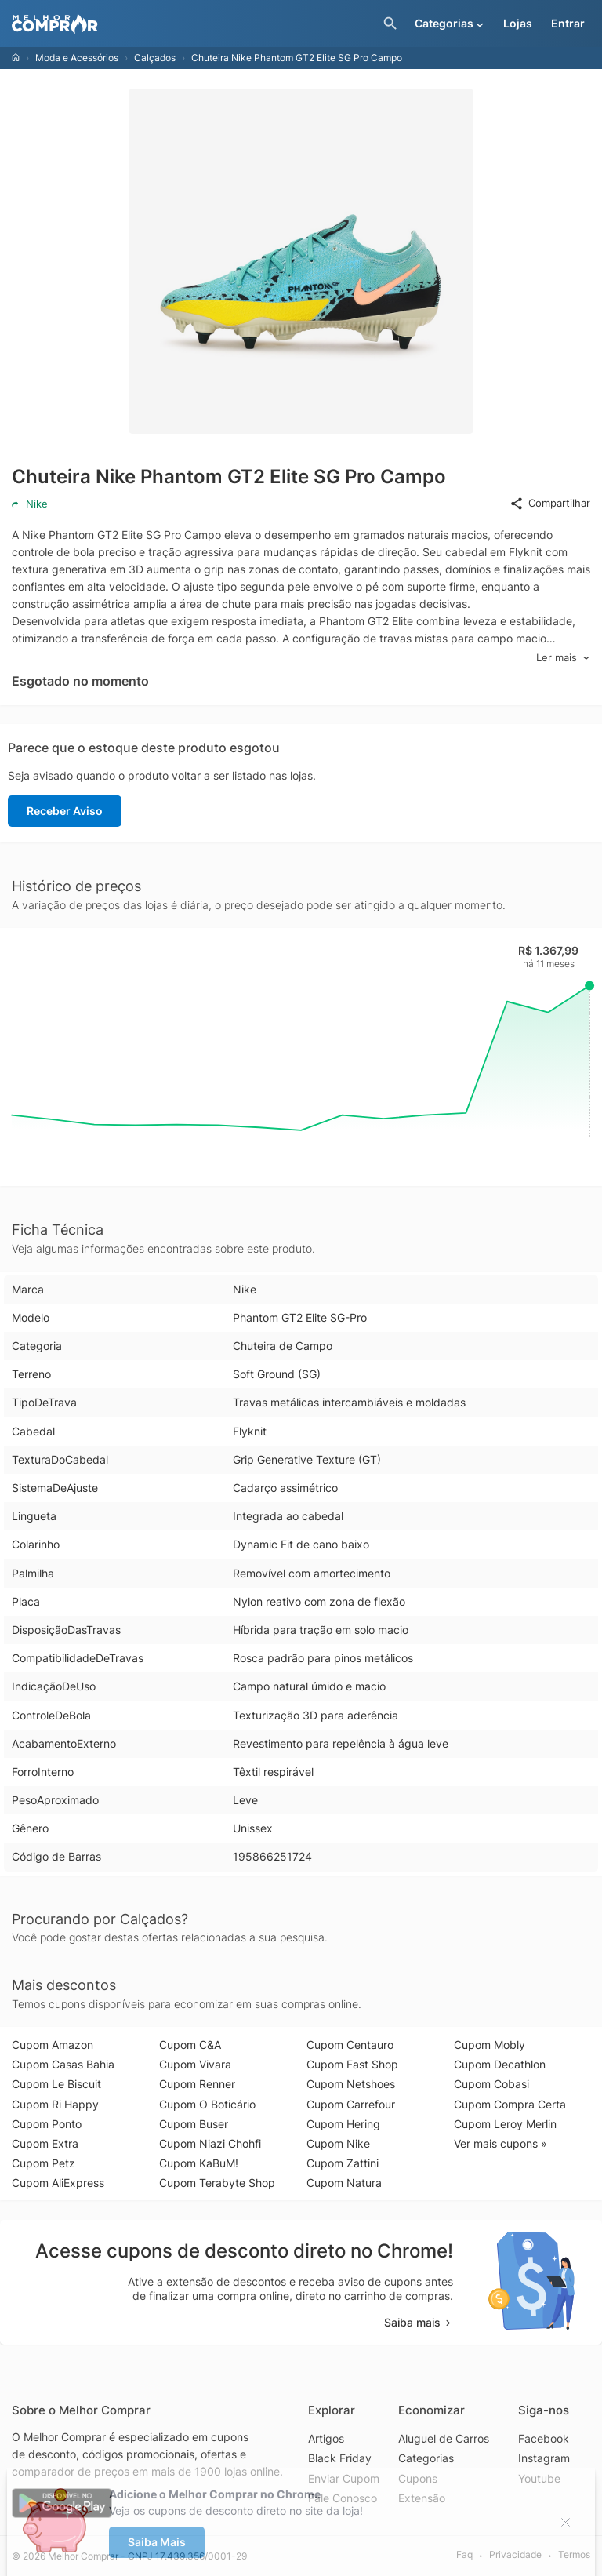 The width and height of the screenshot is (602, 2576). Describe the element at coordinates (426, 2458) in the screenshot. I see `Categorias` at that location.